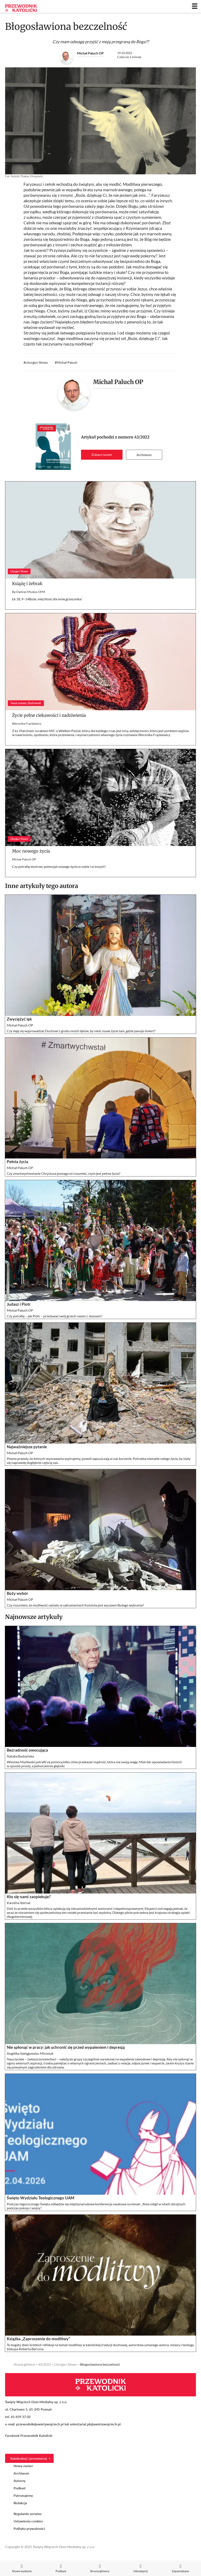 The image size is (201, 2576). What do you see at coordinates (27, 1446) in the screenshot?
I see `Najważniejsze pytanie` at bounding box center [27, 1446].